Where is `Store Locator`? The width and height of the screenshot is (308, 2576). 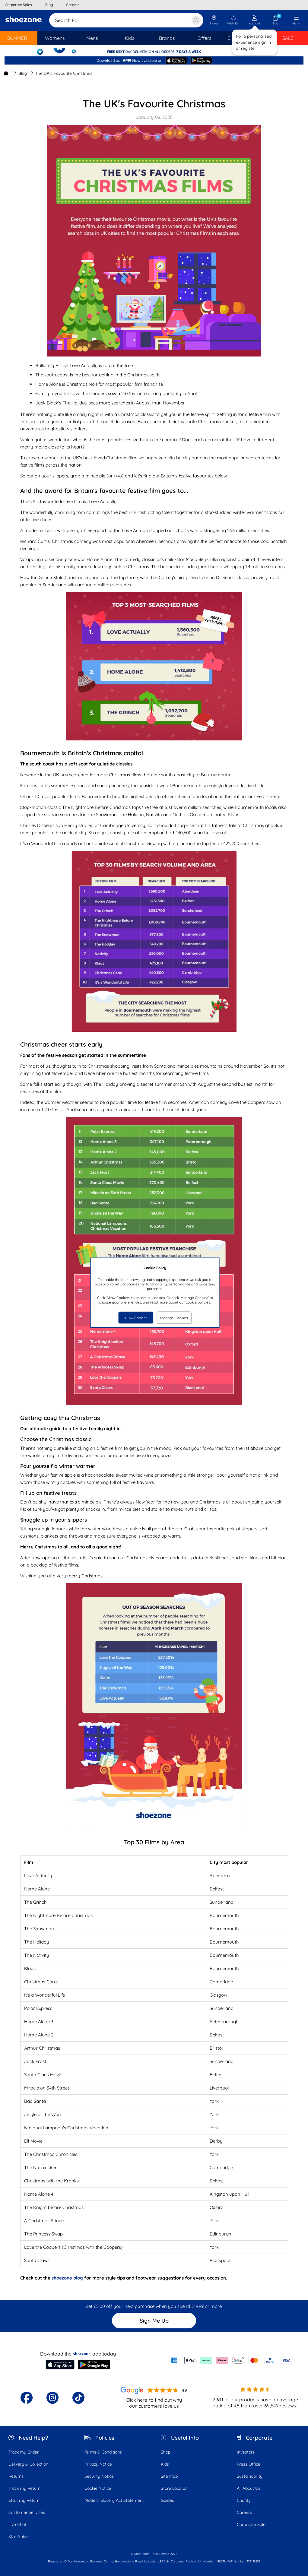
Store Locator is located at coordinates (174, 2488).